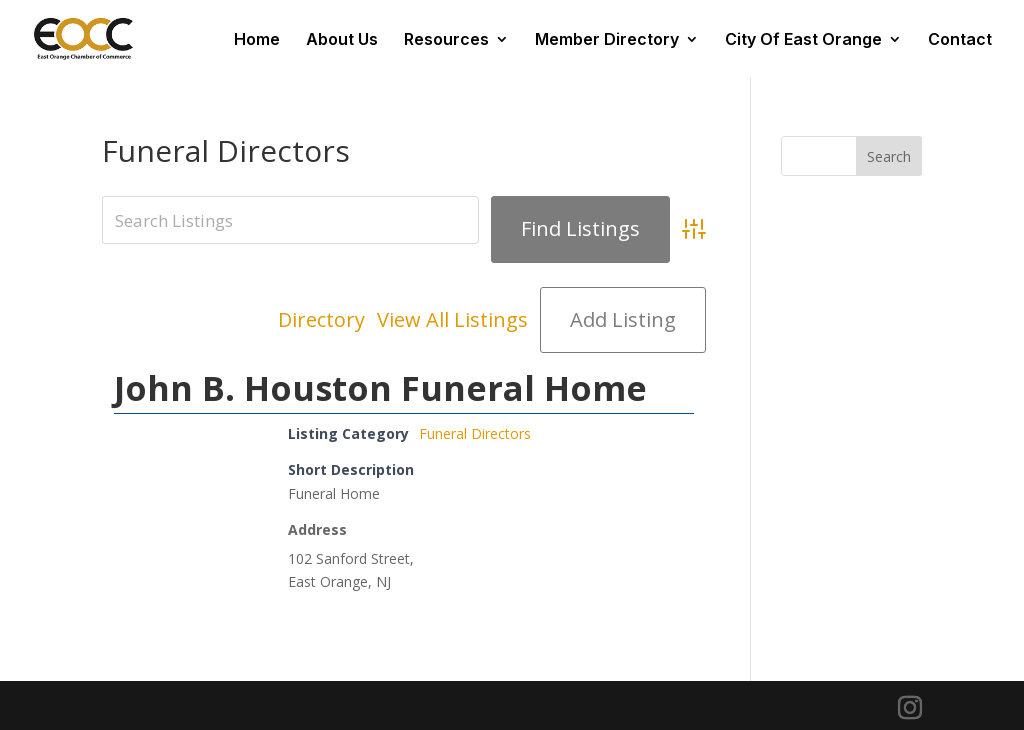 The height and width of the screenshot is (730, 1024). I want to click on Funeral Directors, so click(475, 433).